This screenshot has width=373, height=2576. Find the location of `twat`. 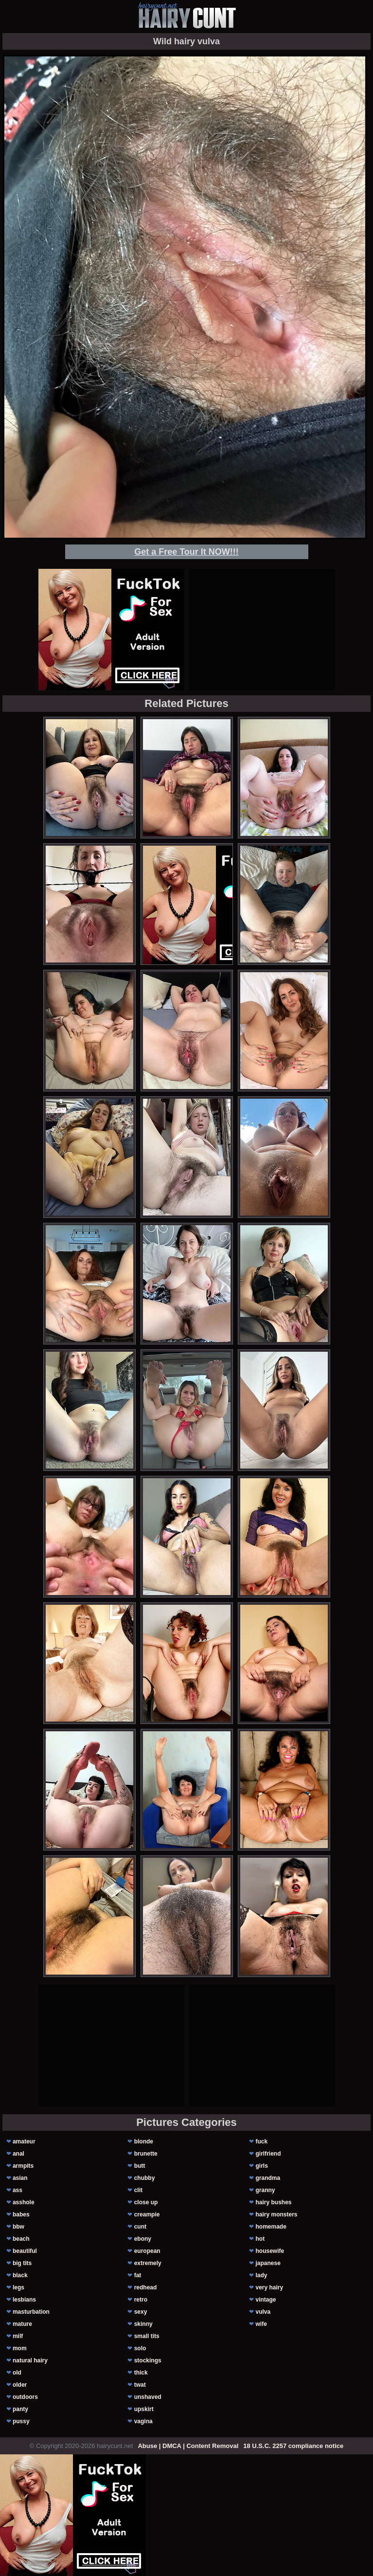

twat is located at coordinates (140, 2384).